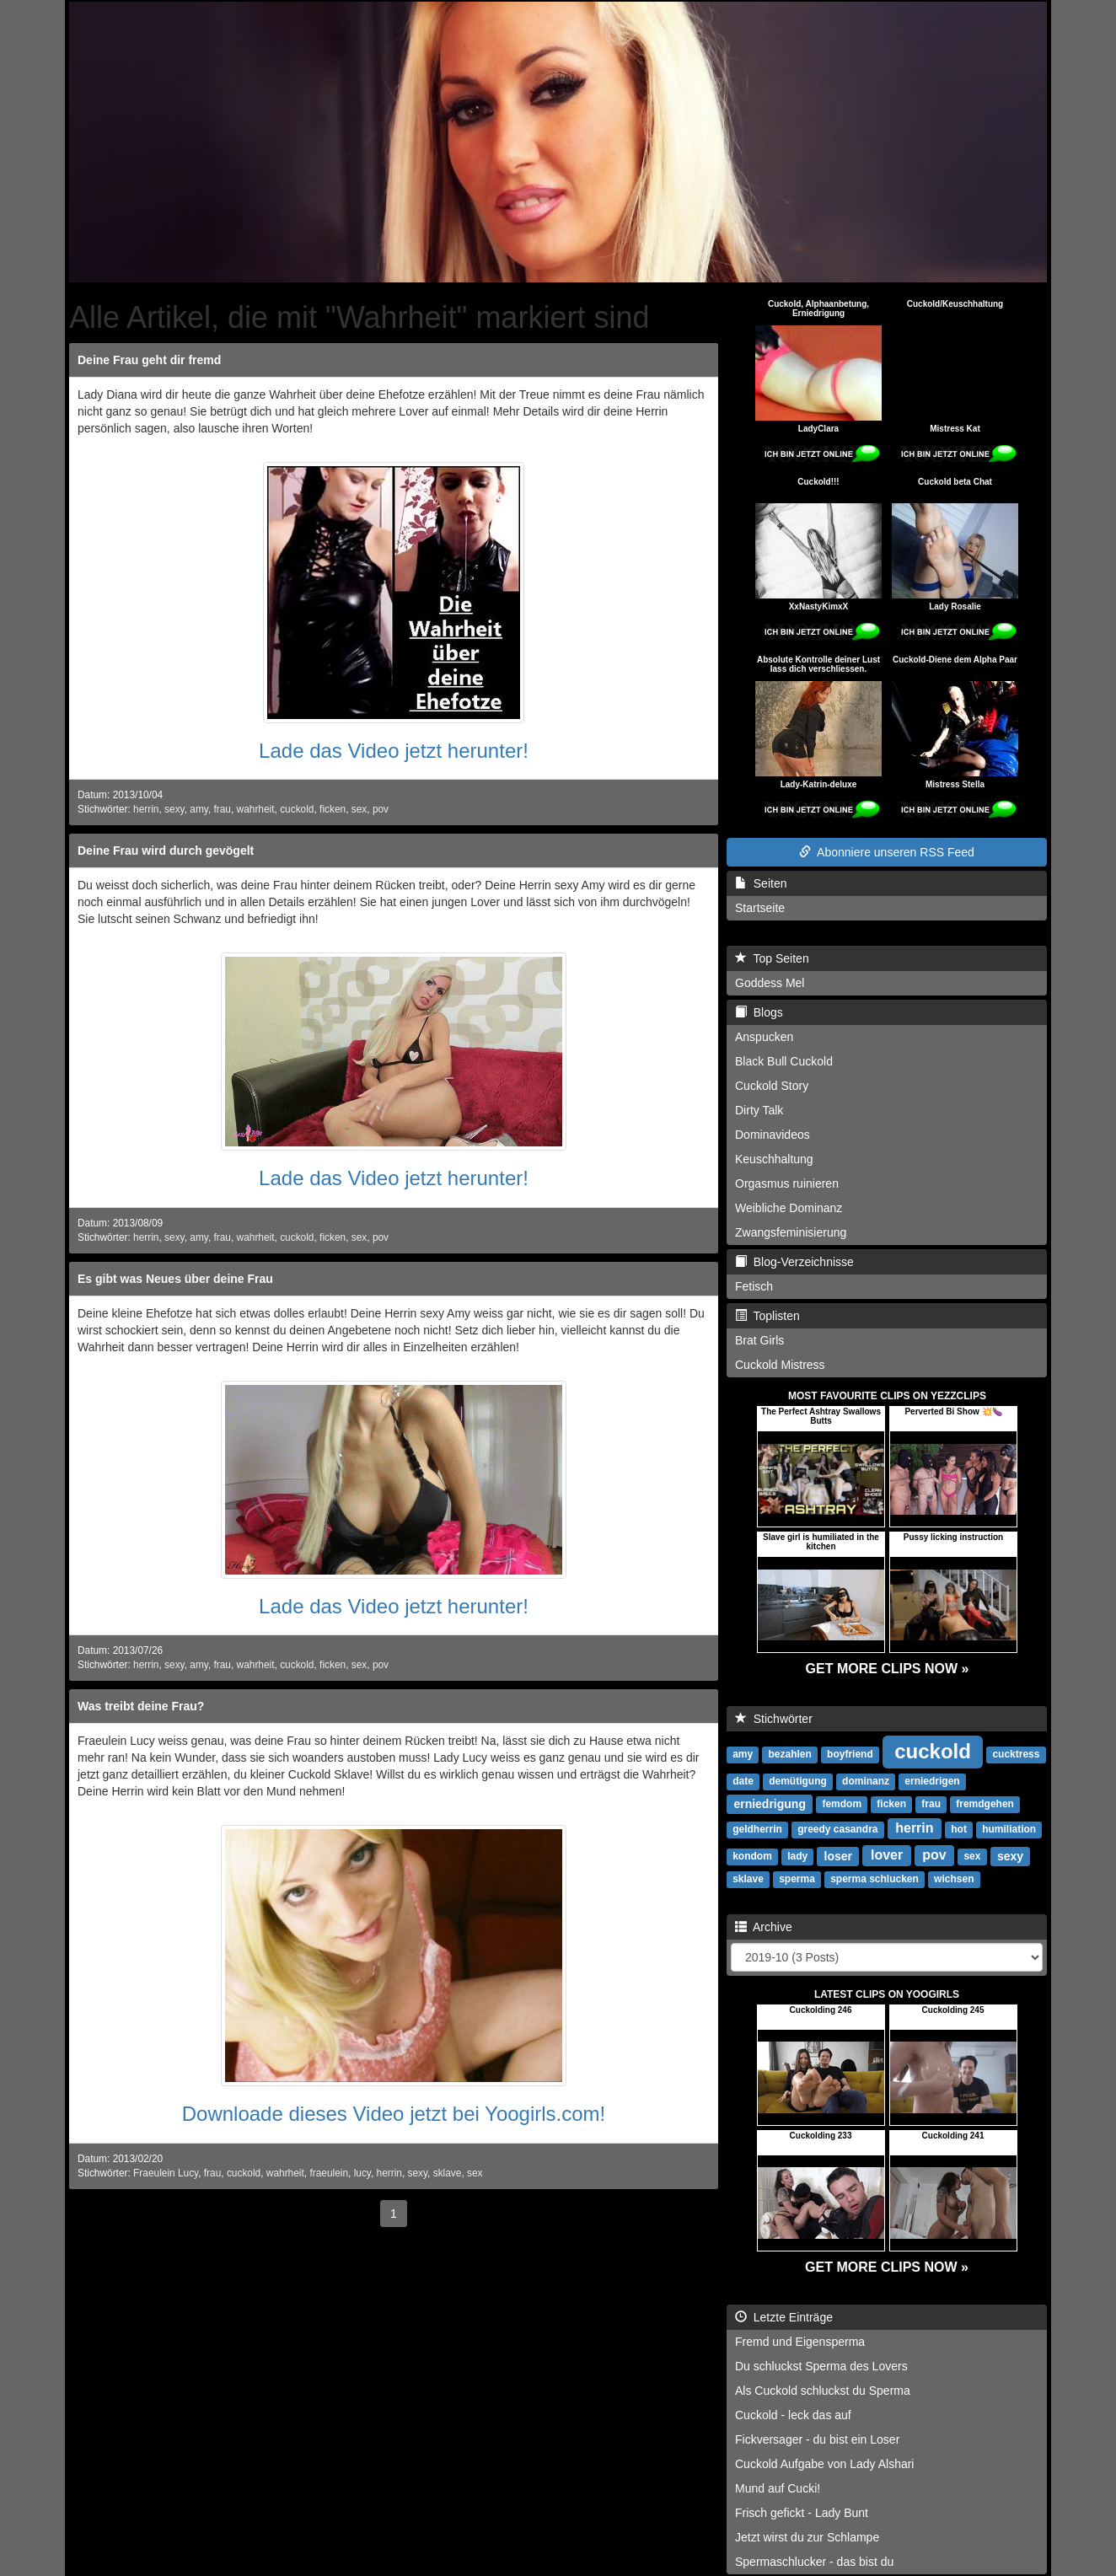 This screenshot has width=1116, height=2576. Describe the element at coordinates (784, 2317) in the screenshot. I see `Letzte Einträge` at that location.